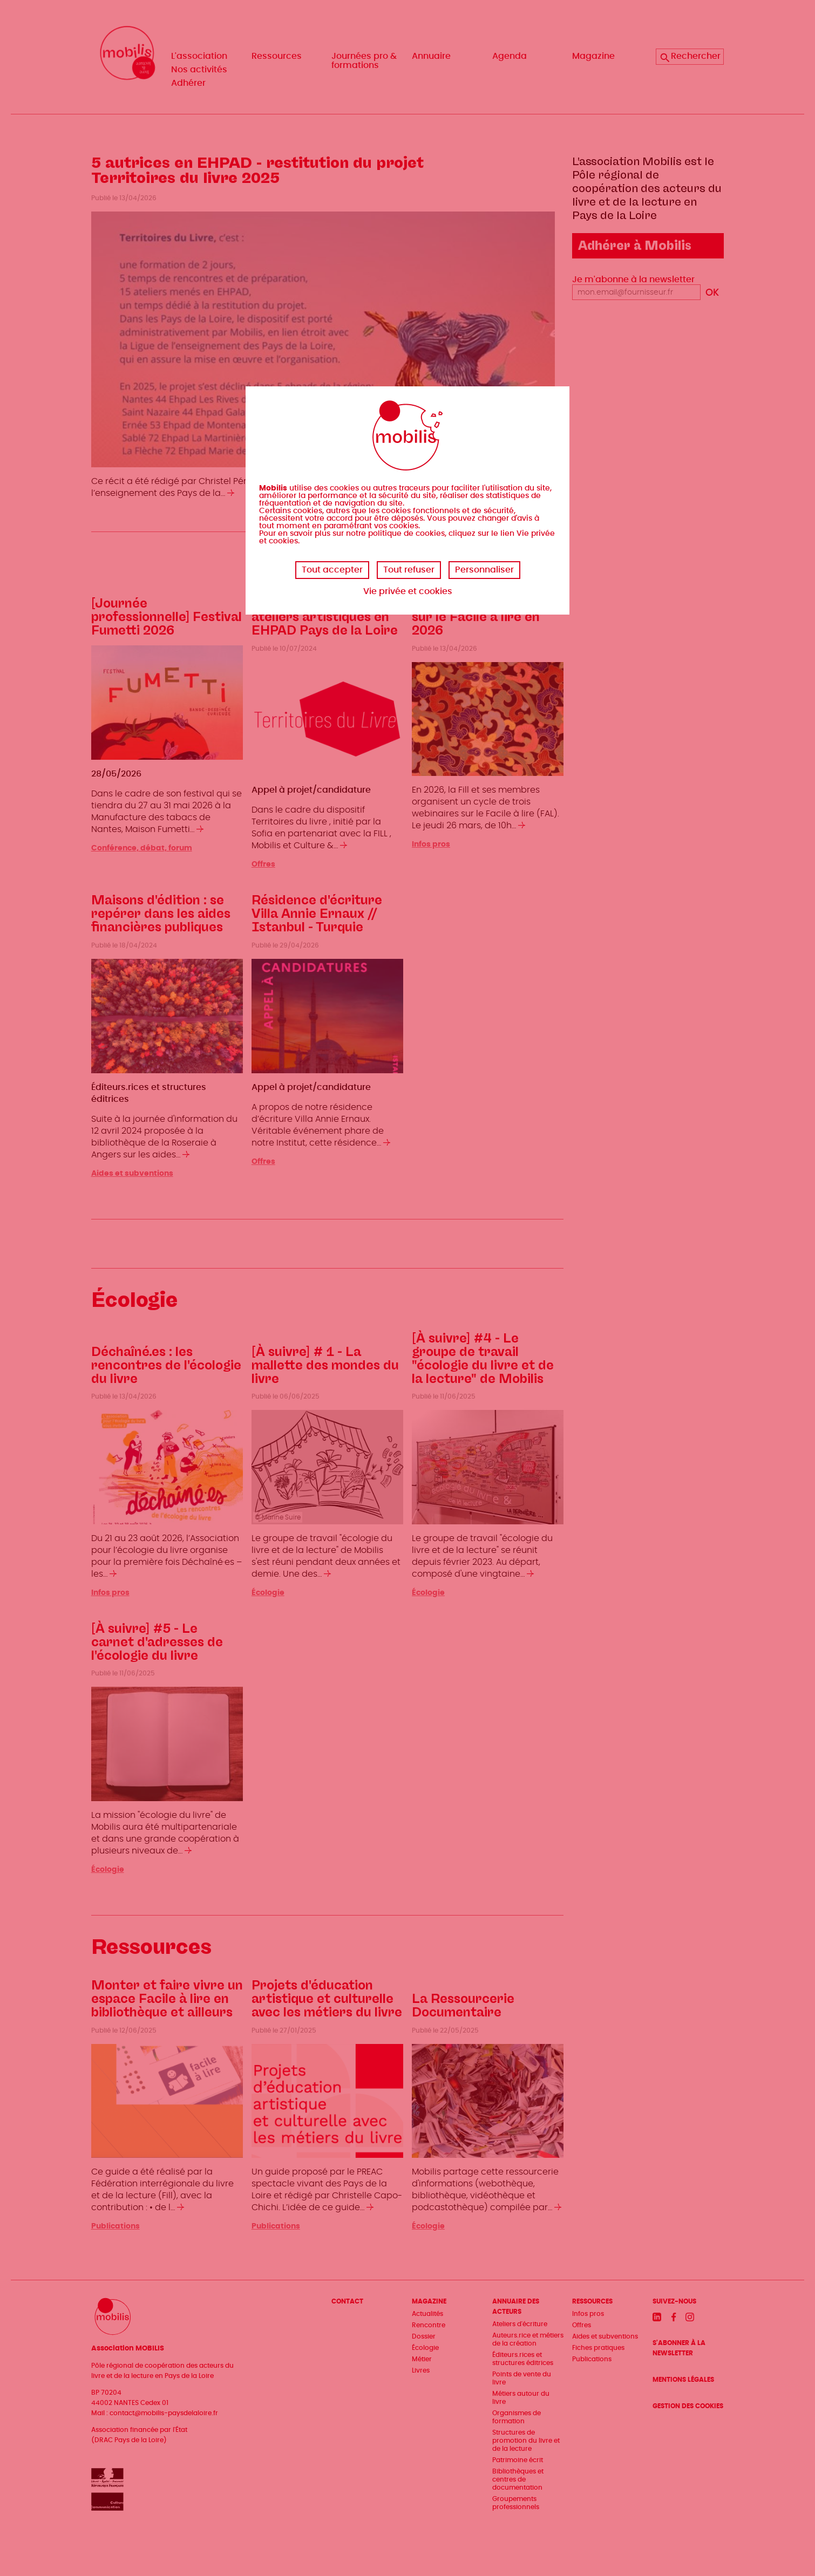 Image resolution: width=815 pixels, height=2576 pixels. What do you see at coordinates (332, 569) in the screenshot?
I see `Tout accepter` at bounding box center [332, 569].